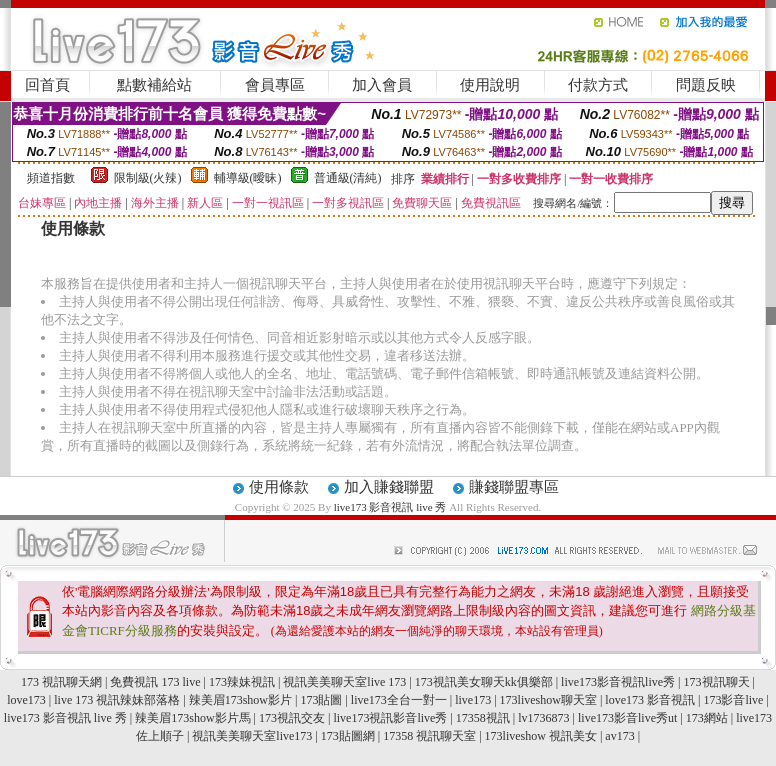 The width and height of the screenshot is (776, 766). Describe the element at coordinates (650, 700) in the screenshot. I see `love173 影音視訊` at that location.